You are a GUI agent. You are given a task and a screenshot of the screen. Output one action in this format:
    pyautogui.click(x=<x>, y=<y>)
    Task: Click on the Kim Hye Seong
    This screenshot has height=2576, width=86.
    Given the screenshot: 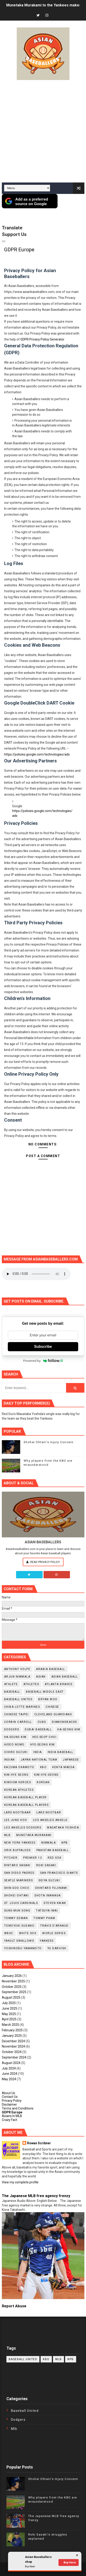 What is the action you would take?
    pyautogui.click(x=16, y=1774)
    